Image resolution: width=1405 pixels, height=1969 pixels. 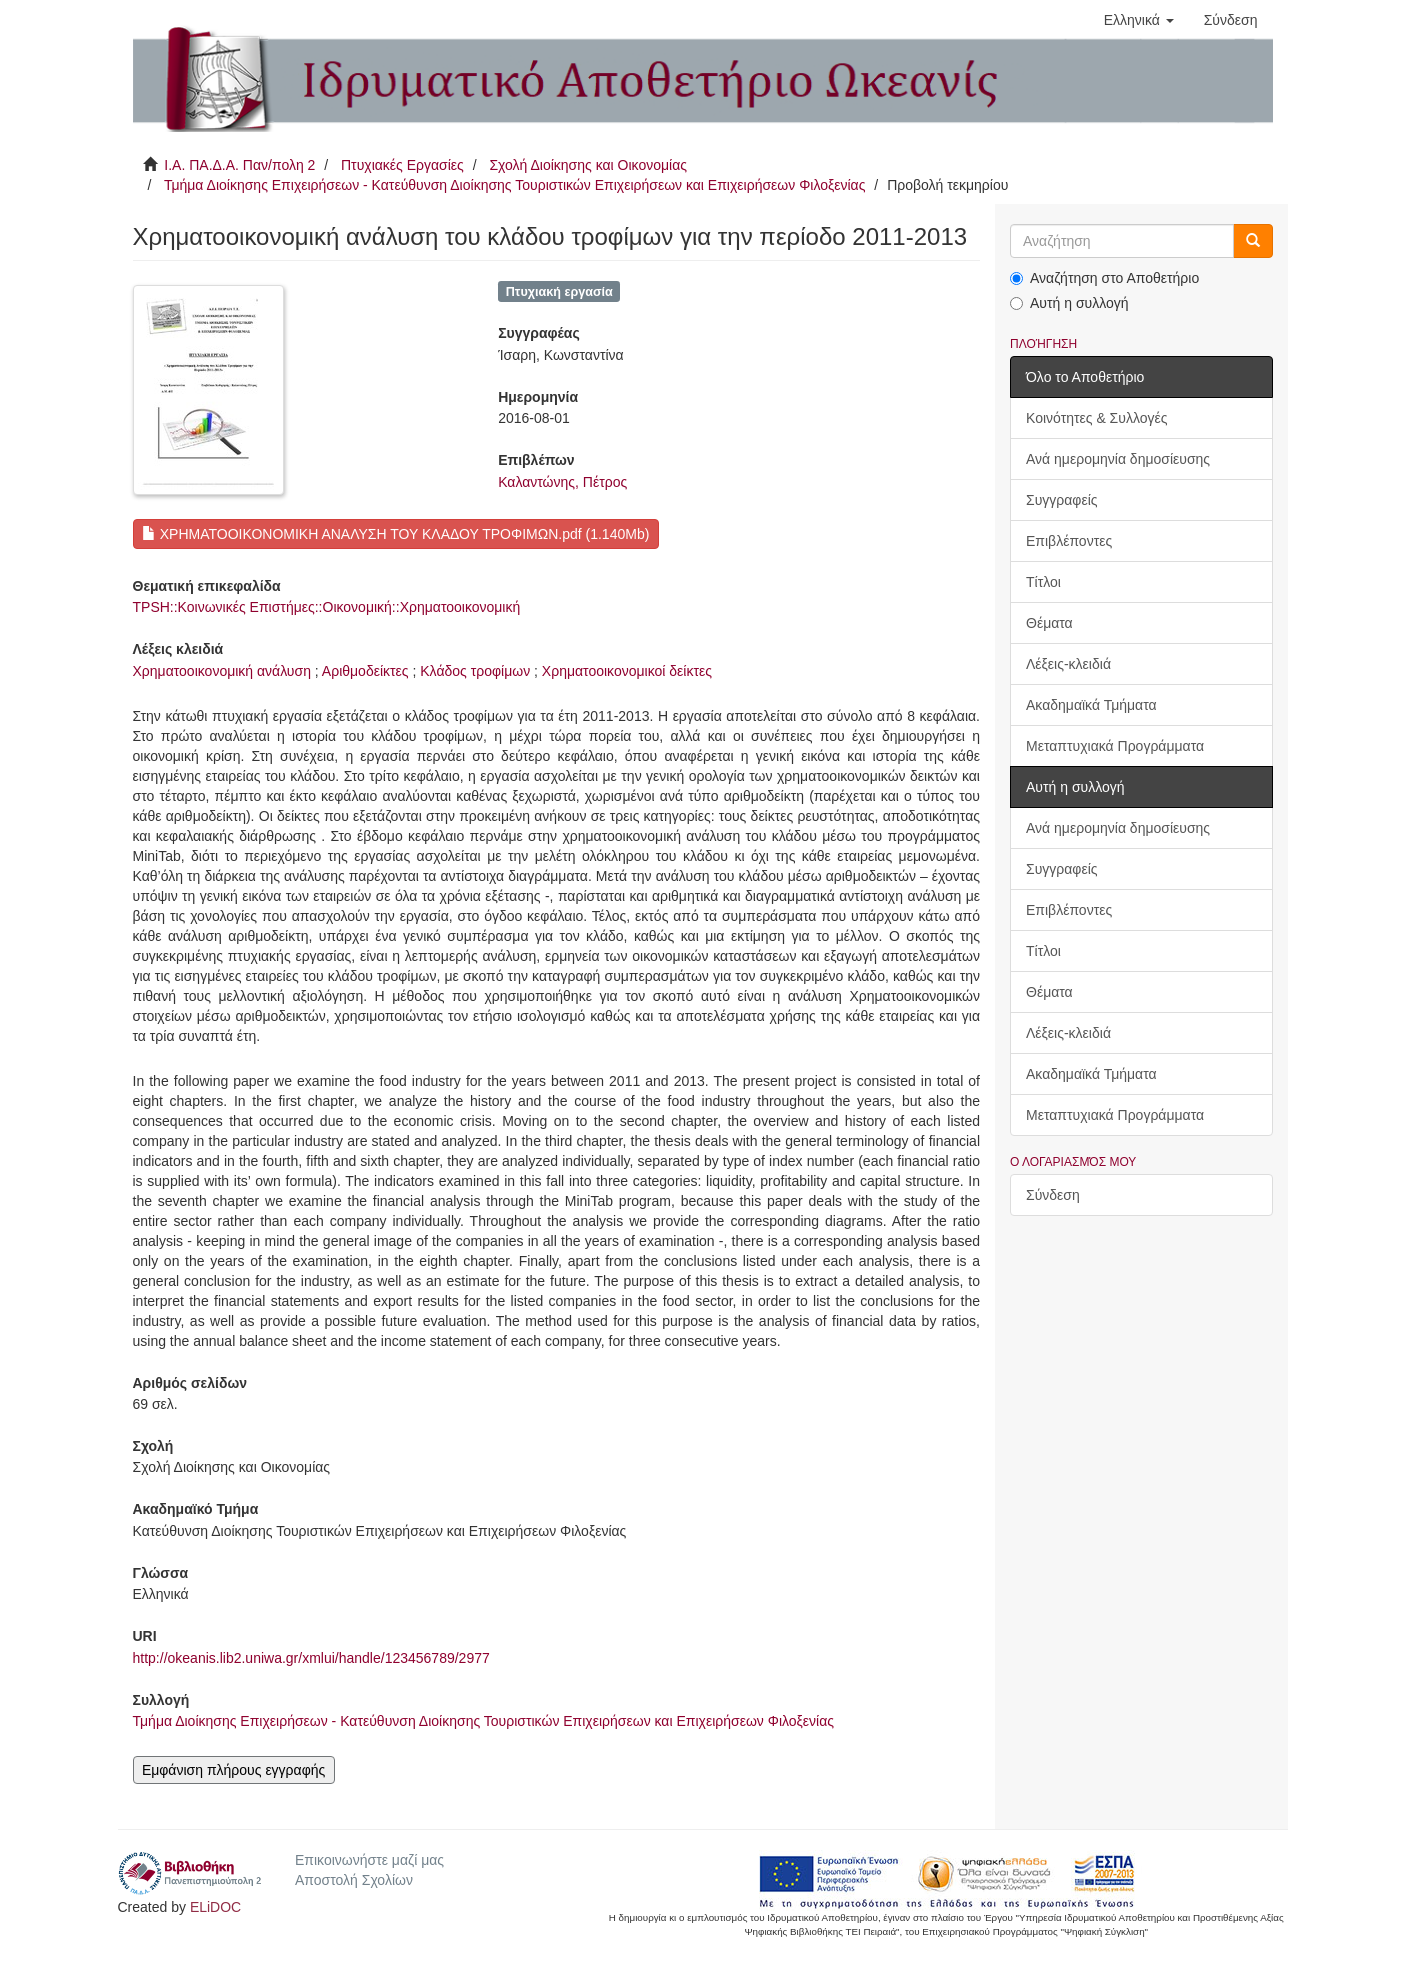 What do you see at coordinates (1043, 582) in the screenshot?
I see `Τίτλοι` at bounding box center [1043, 582].